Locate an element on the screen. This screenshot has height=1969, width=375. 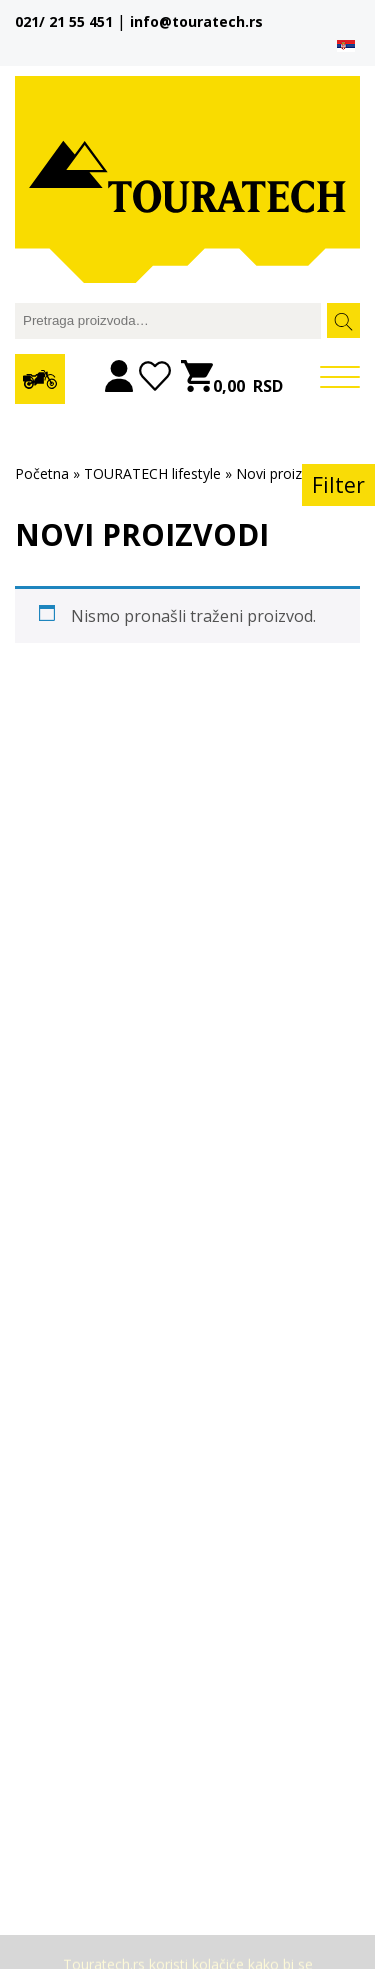
[menuitem] is located at coordinates (346, 45).